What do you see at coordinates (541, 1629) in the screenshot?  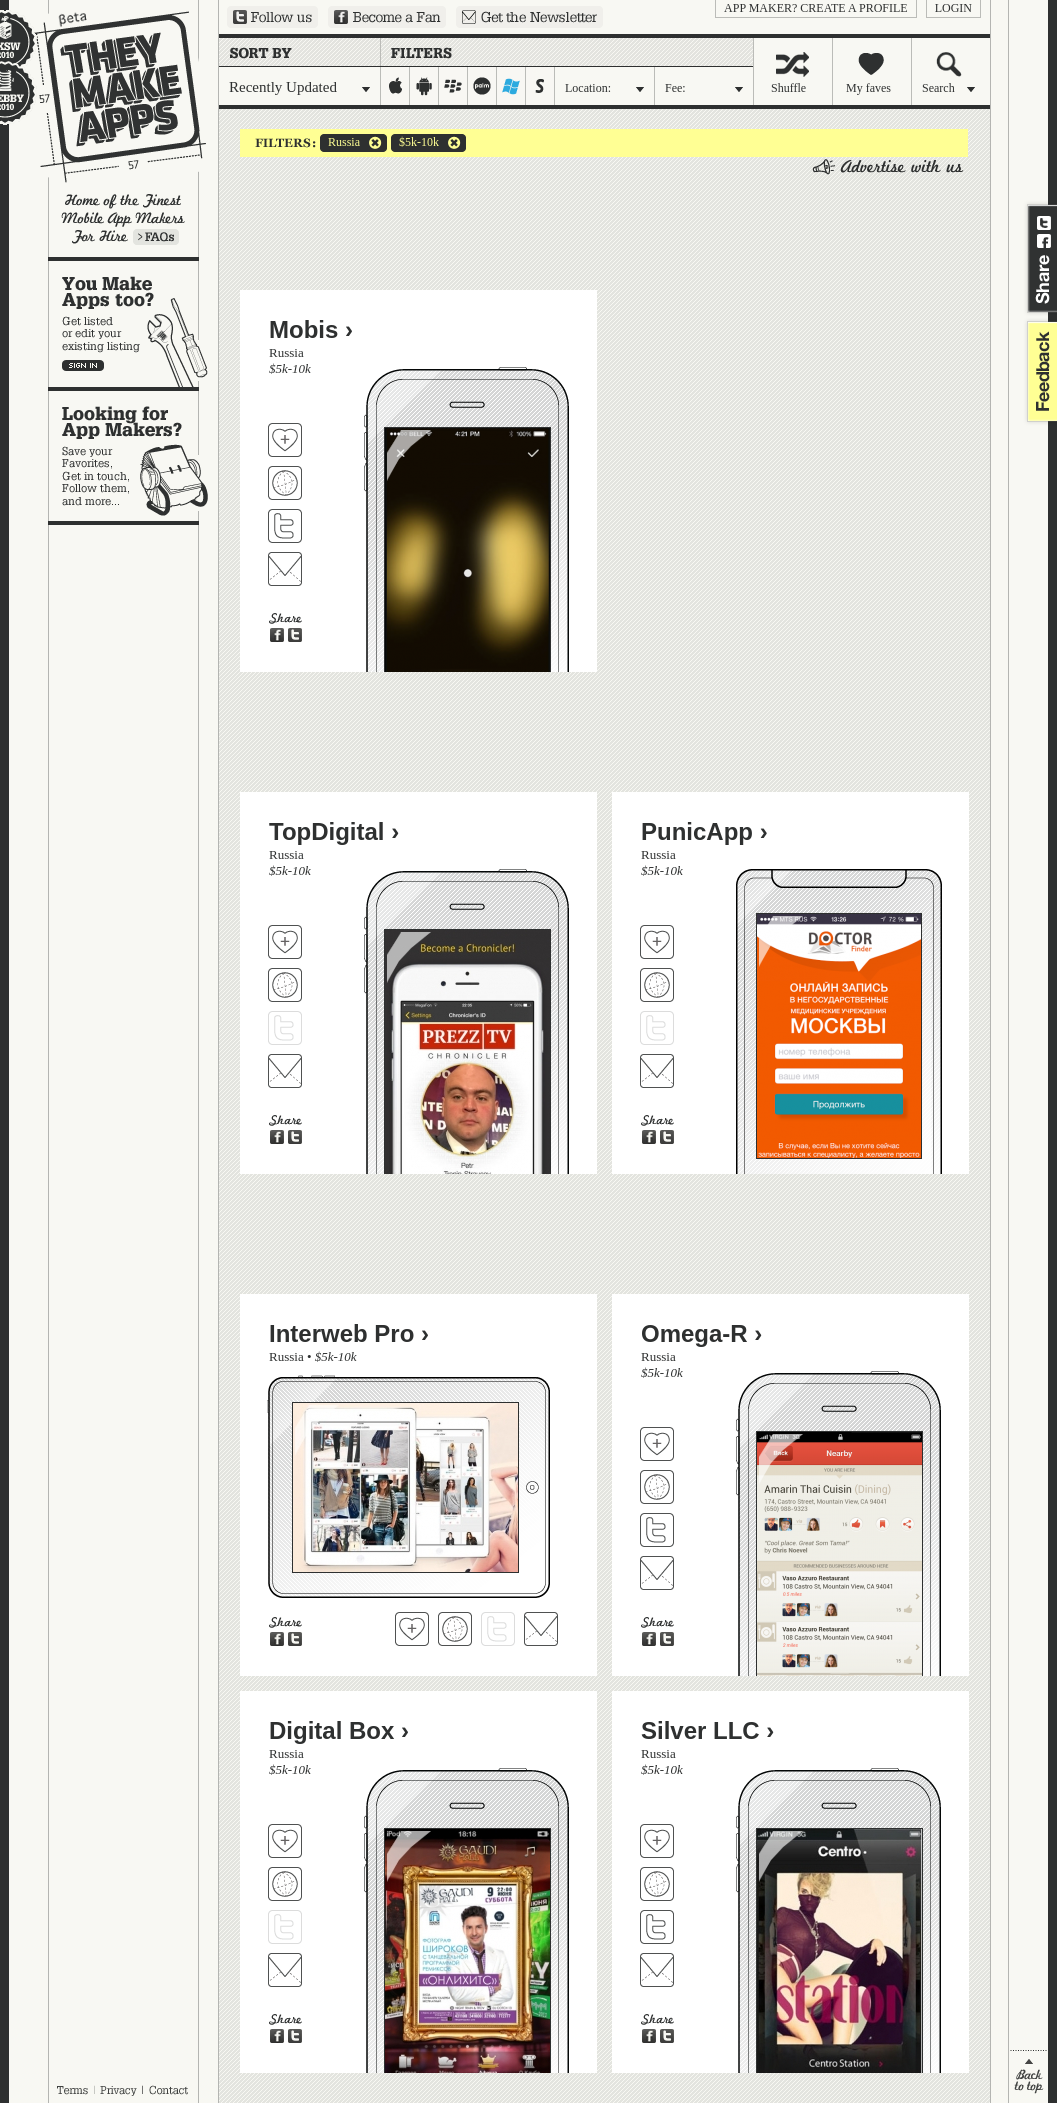 I see `Contact Interweb Pro` at bounding box center [541, 1629].